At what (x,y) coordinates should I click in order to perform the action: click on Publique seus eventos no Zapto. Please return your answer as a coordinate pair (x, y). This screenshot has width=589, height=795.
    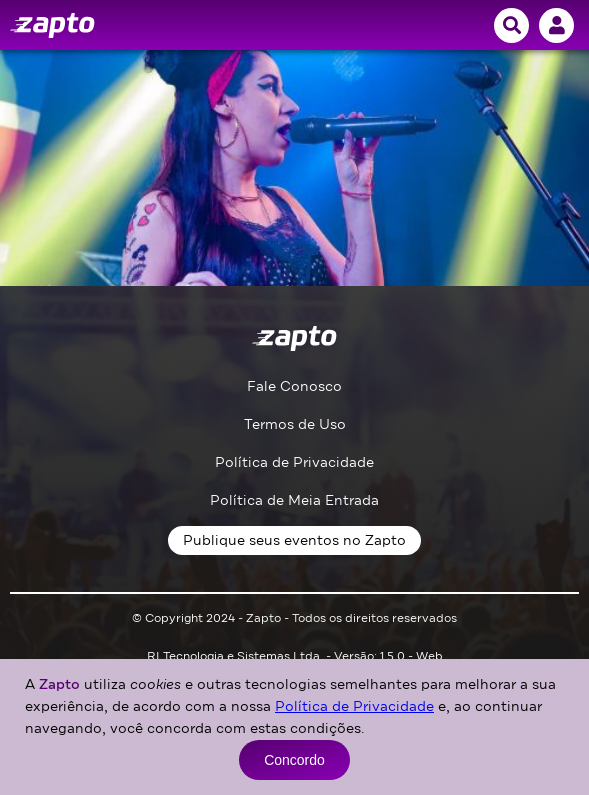
    Looking at the image, I should click on (294, 540).